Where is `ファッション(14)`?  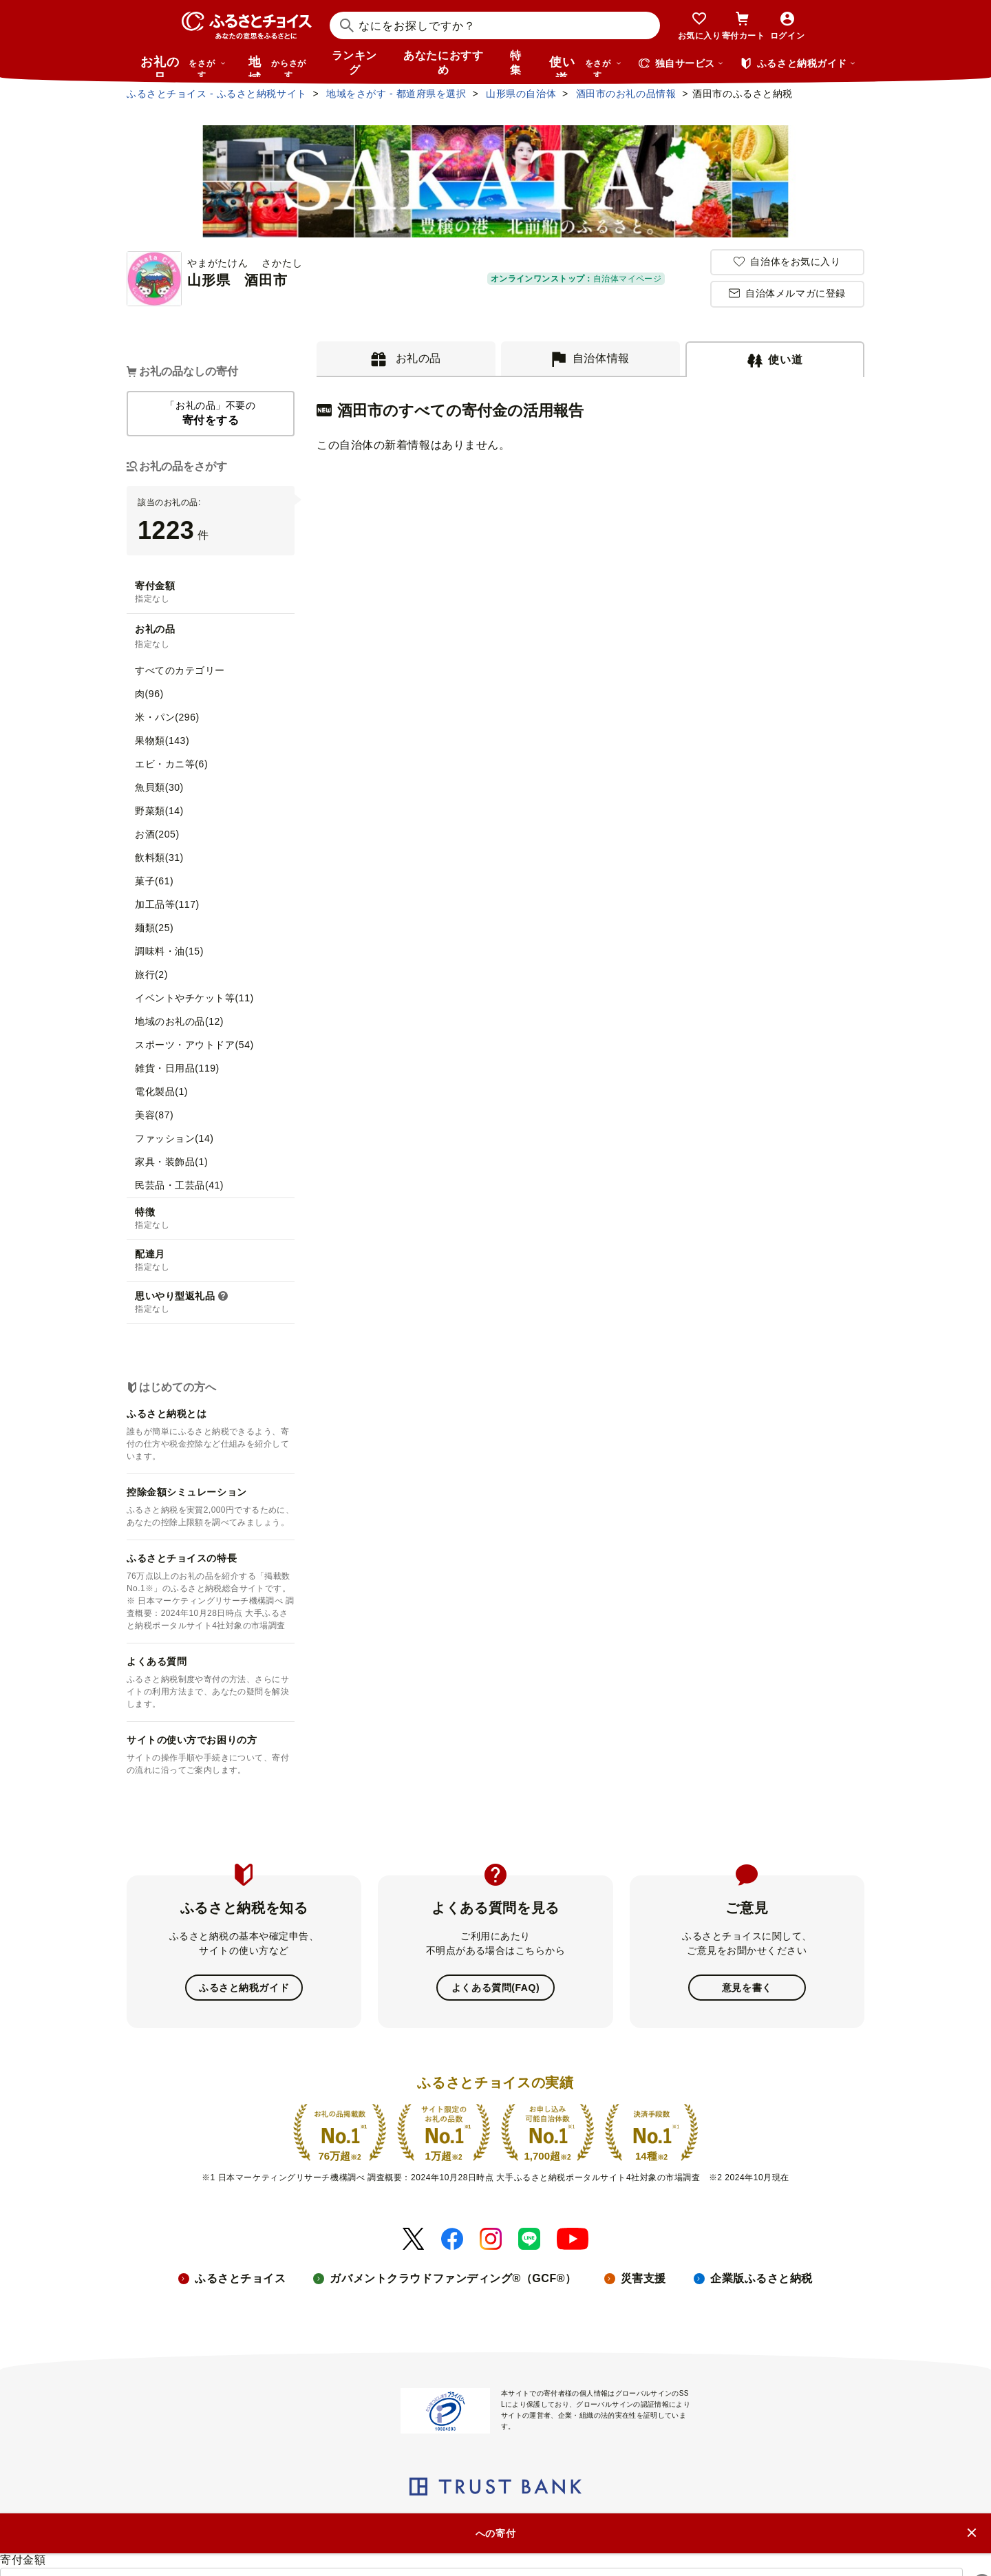
ファッション(14) is located at coordinates (174, 1138).